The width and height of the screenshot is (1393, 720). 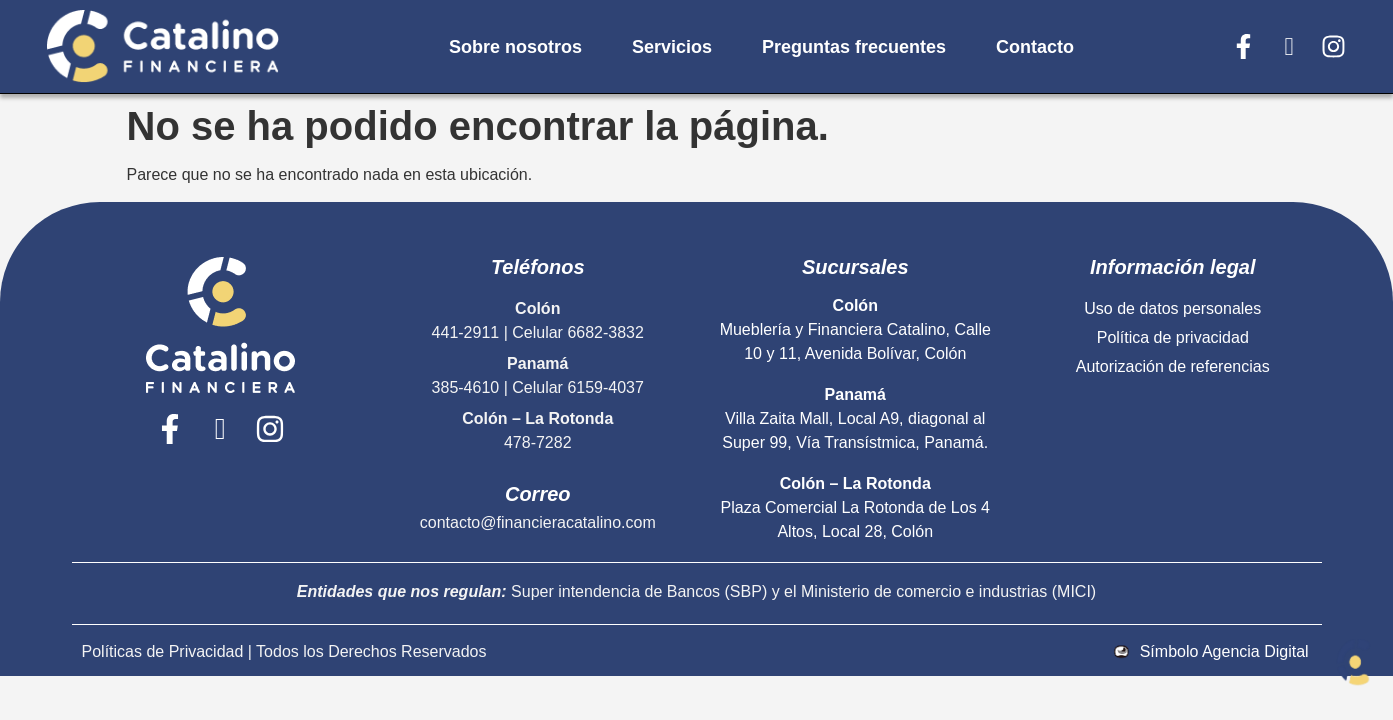 I want to click on Símbolo Agencia Digital, so click(x=1224, y=651).